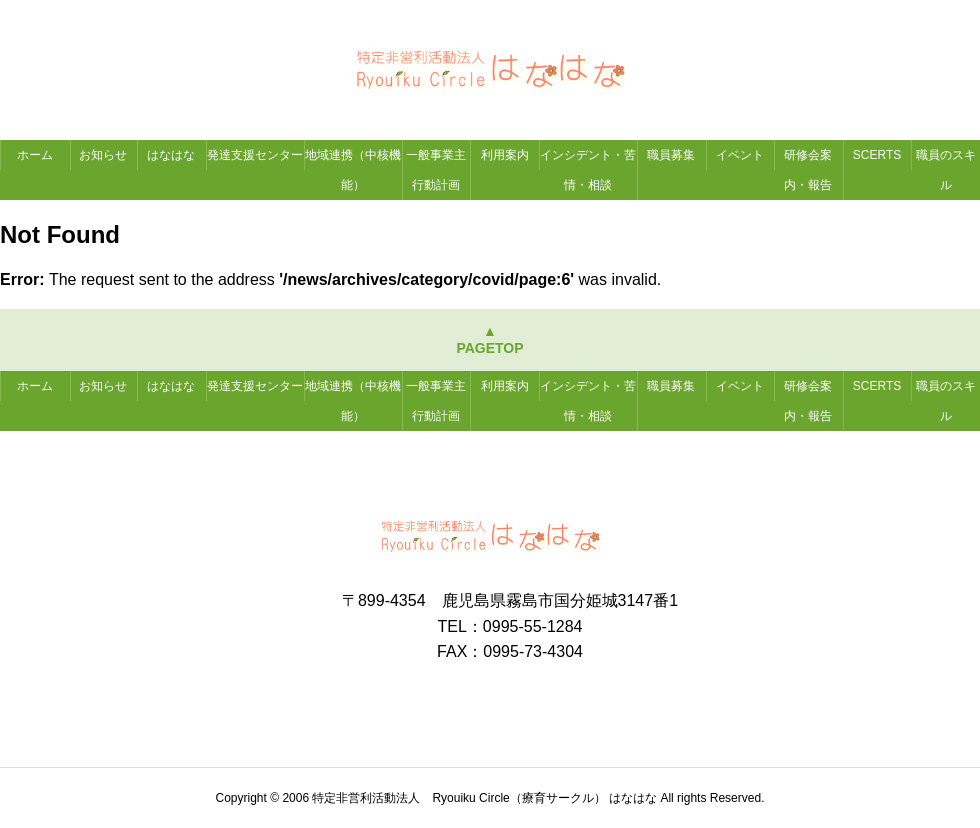 The width and height of the screenshot is (980, 828). I want to click on SCERTS, so click(877, 155).